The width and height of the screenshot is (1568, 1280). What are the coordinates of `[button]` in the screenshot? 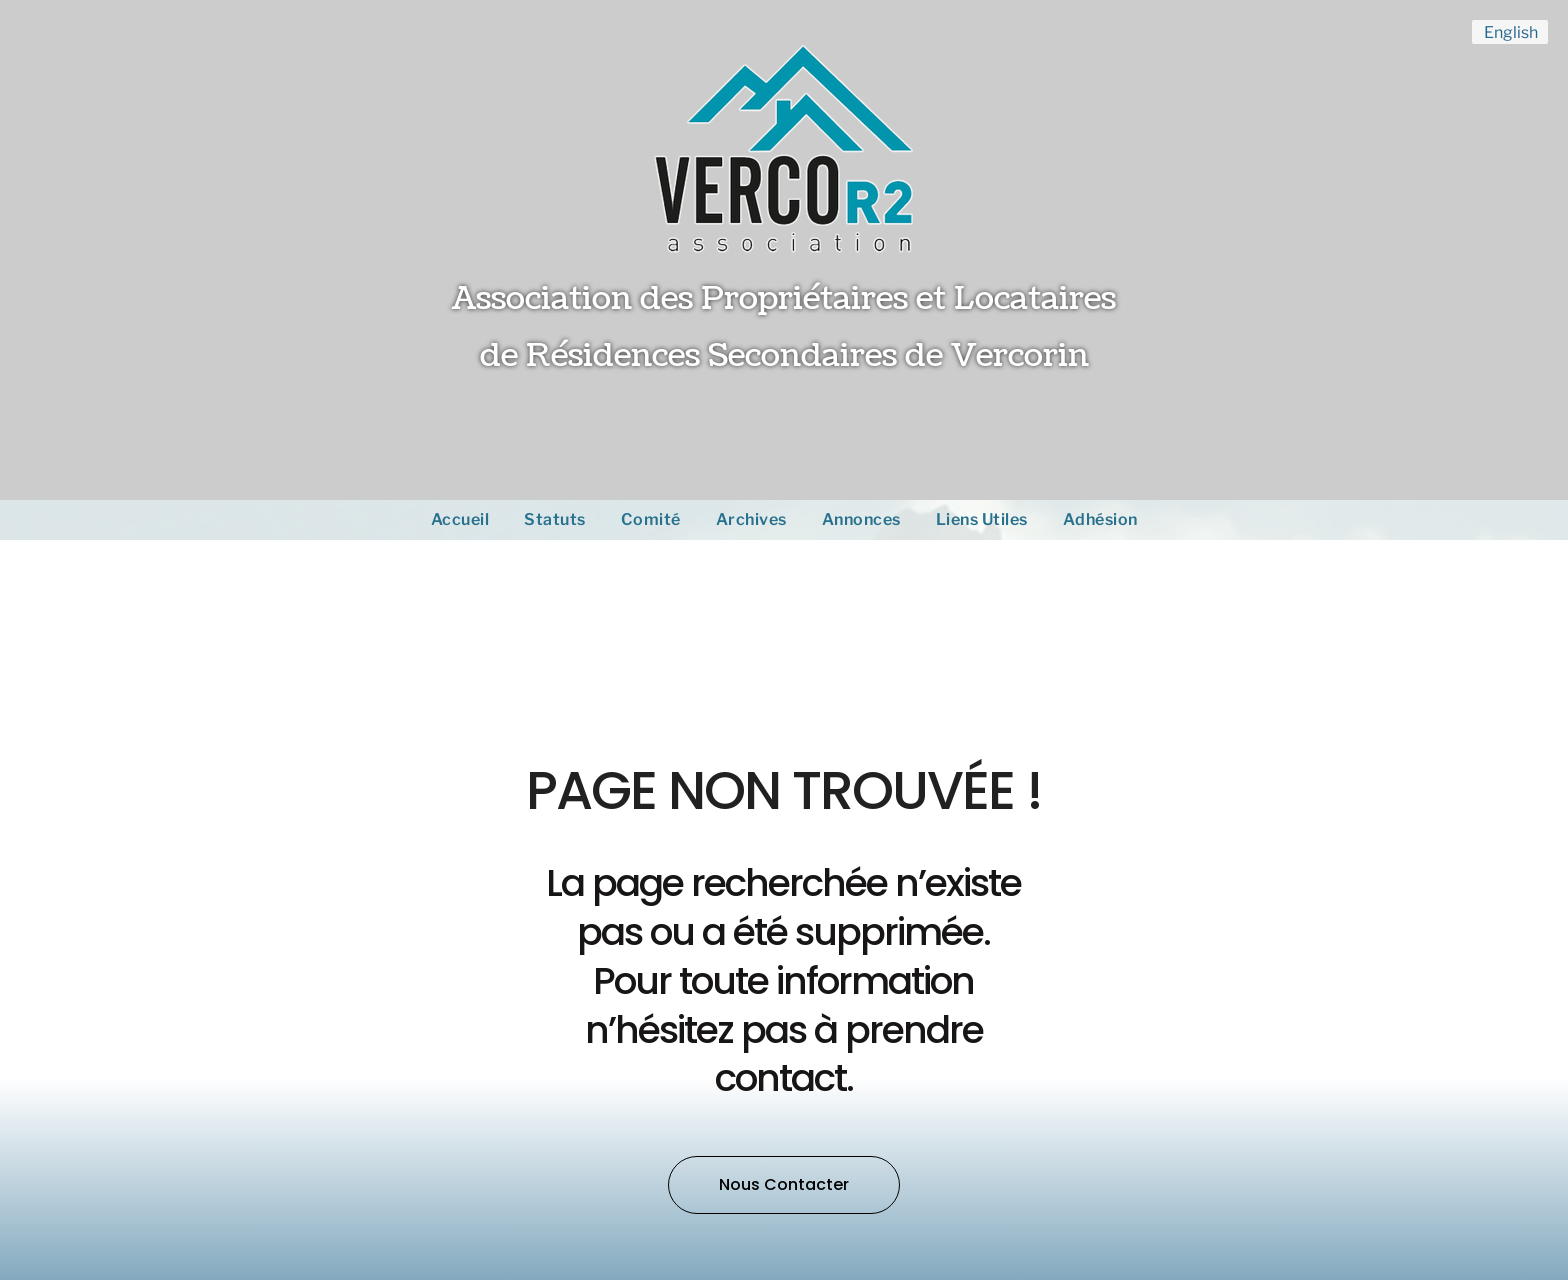 It's located at (784, 1185).